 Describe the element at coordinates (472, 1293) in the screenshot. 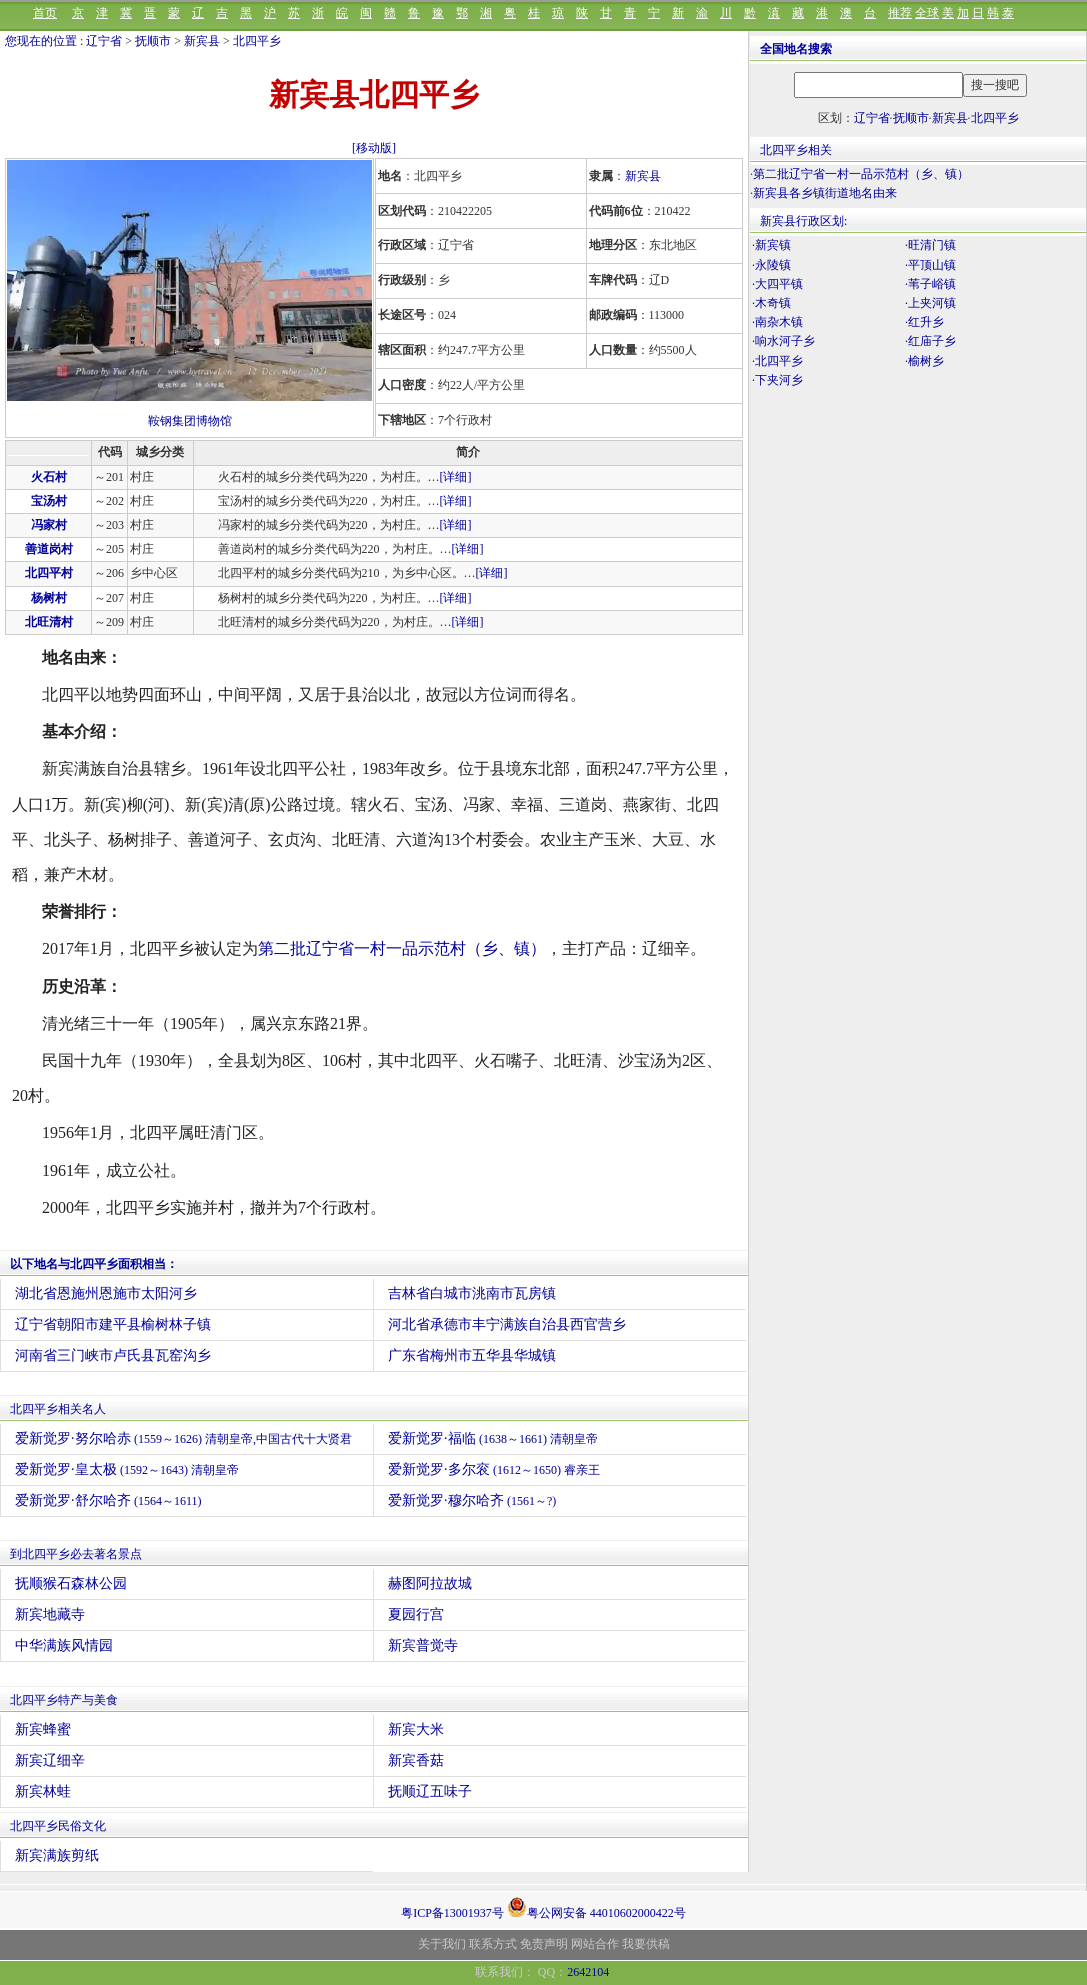

I see `吉林省白城市洮南市瓦房镇` at that location.